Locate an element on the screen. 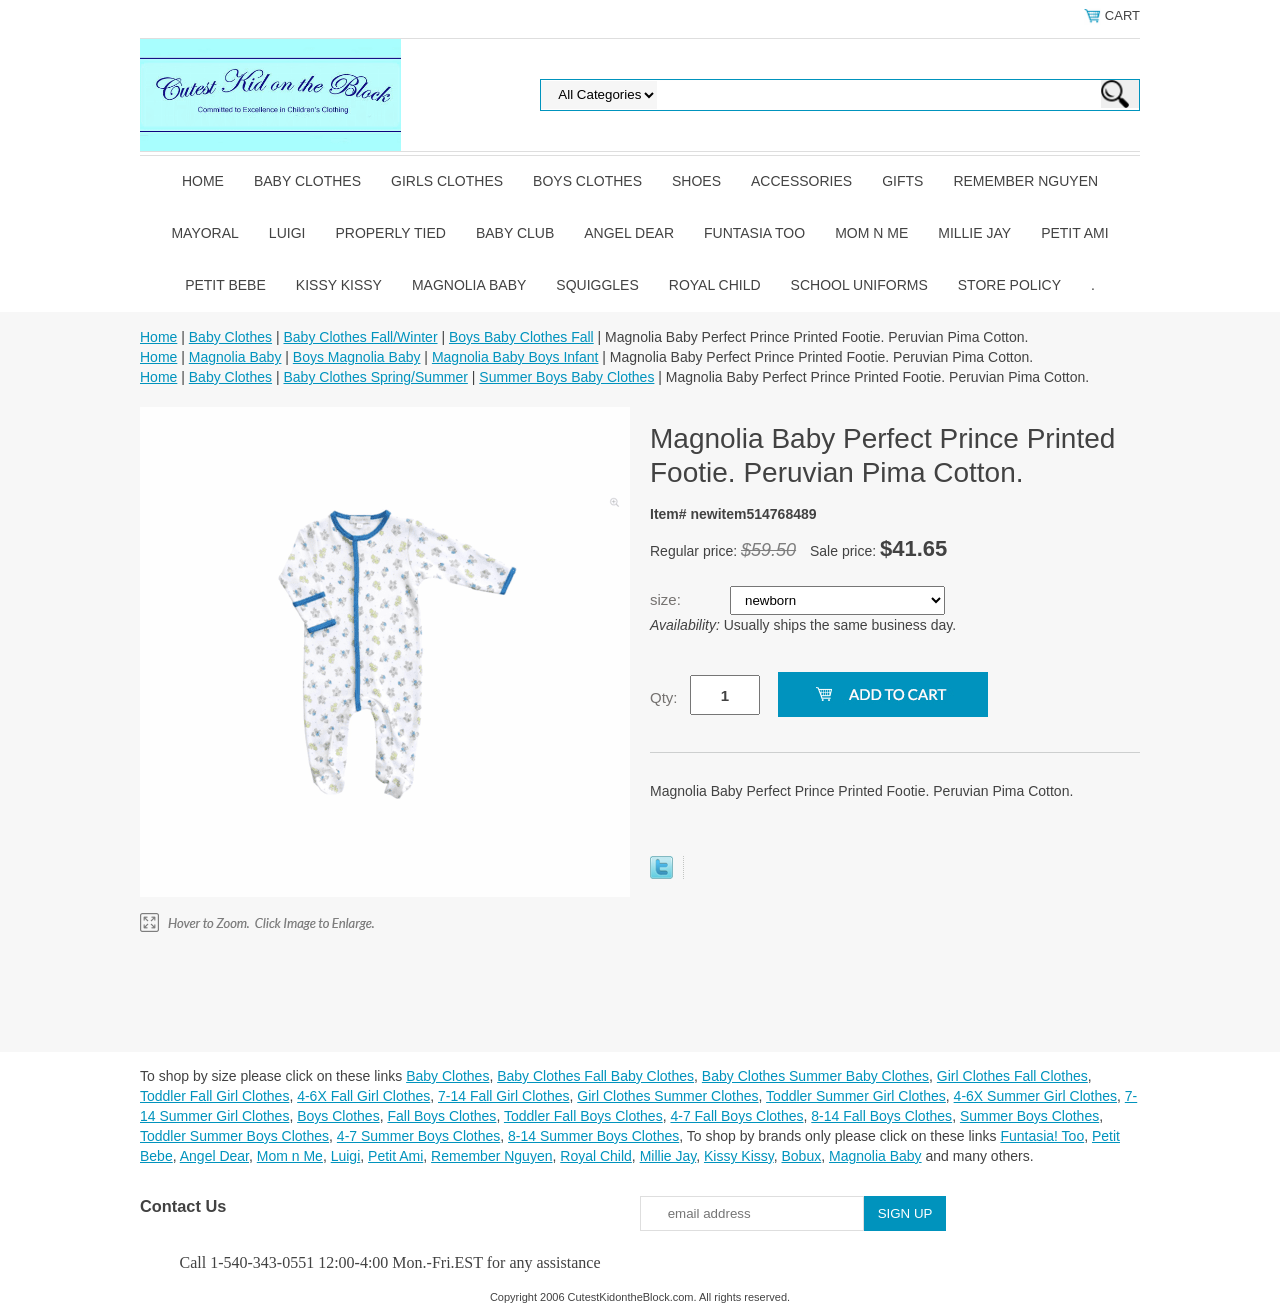 This screenshot has width=1280, height=1307. Squiggles is located at coordinates (597, 285).